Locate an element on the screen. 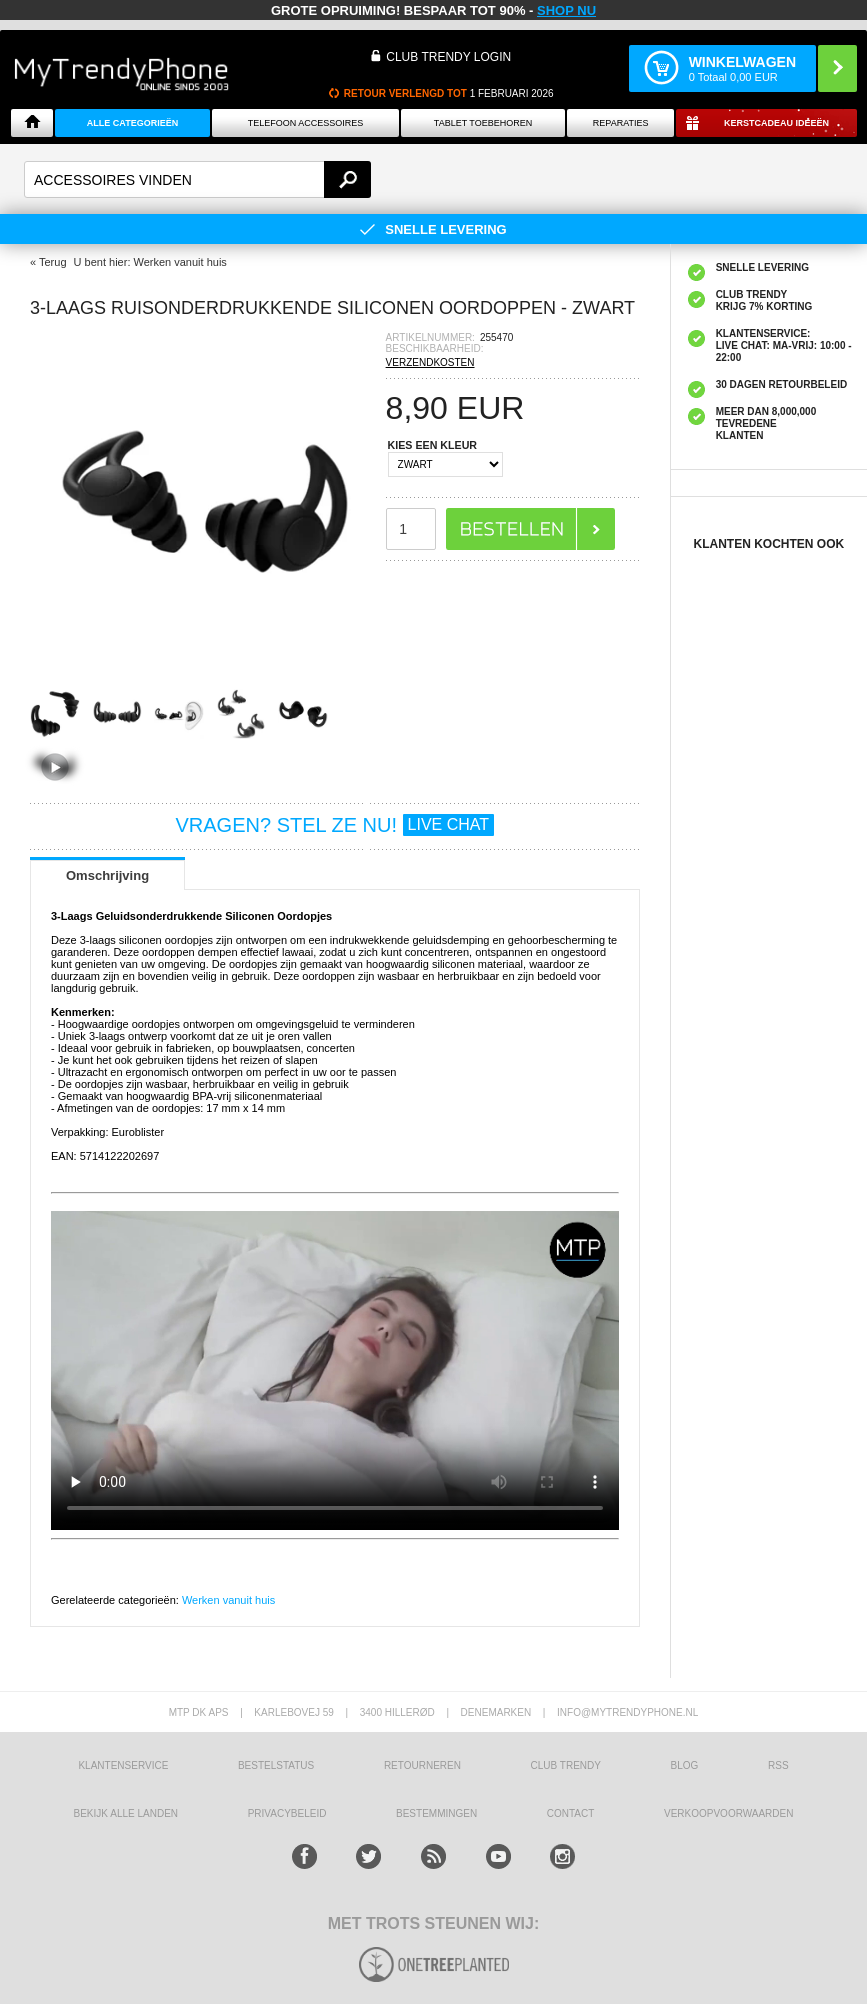 The height and width of the screenshot is (2004, 867). SHOP NU is located at coordinates (566, 10).